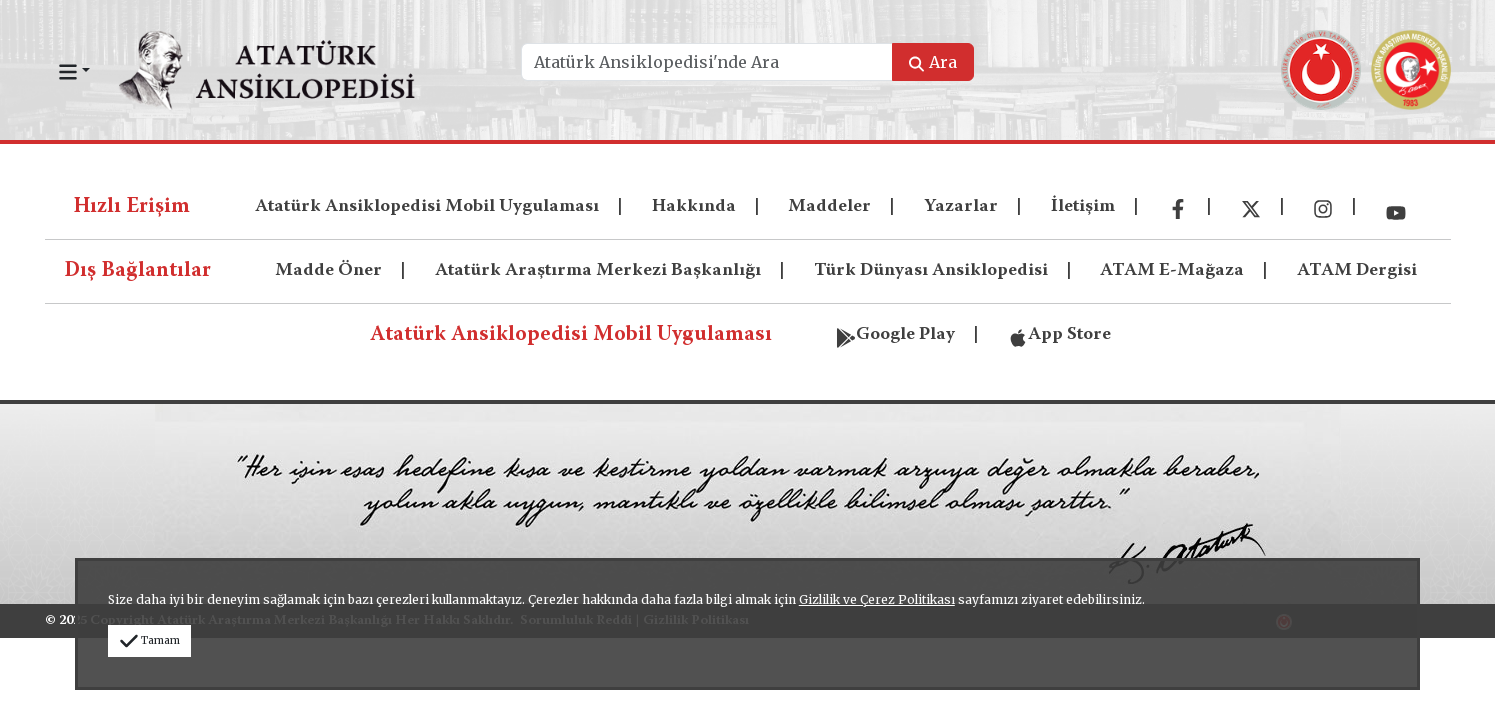 The width and height of the screenshot is (1495, 720). I want to click on App Store, so click(1059, 333).